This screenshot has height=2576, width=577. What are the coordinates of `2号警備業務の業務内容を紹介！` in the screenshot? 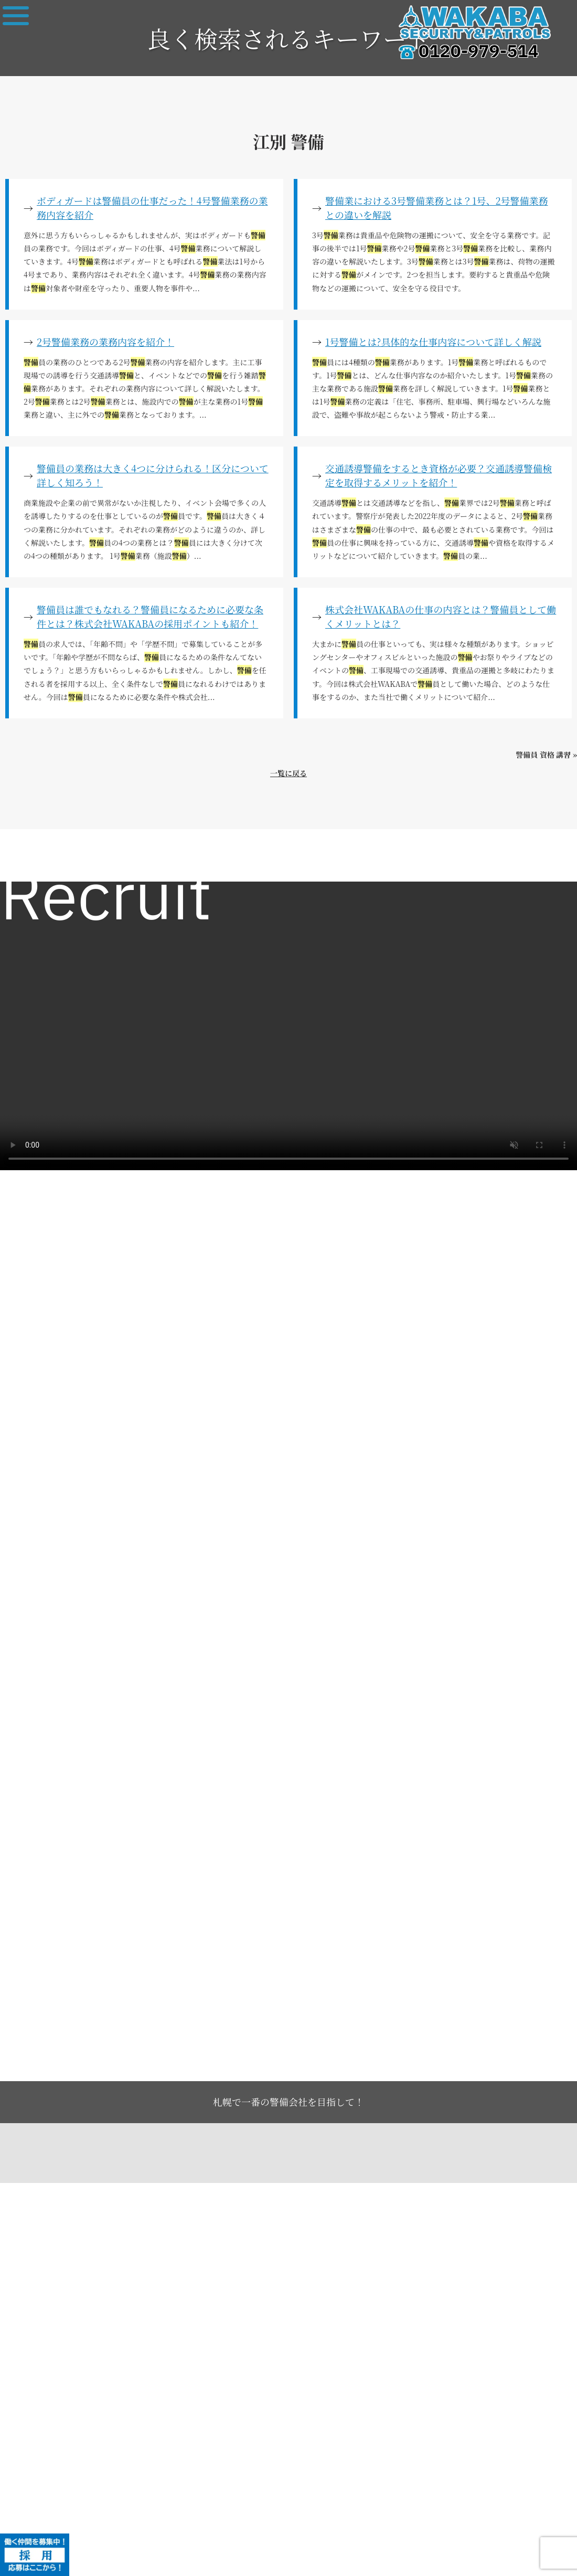 It's located at (105, 341).